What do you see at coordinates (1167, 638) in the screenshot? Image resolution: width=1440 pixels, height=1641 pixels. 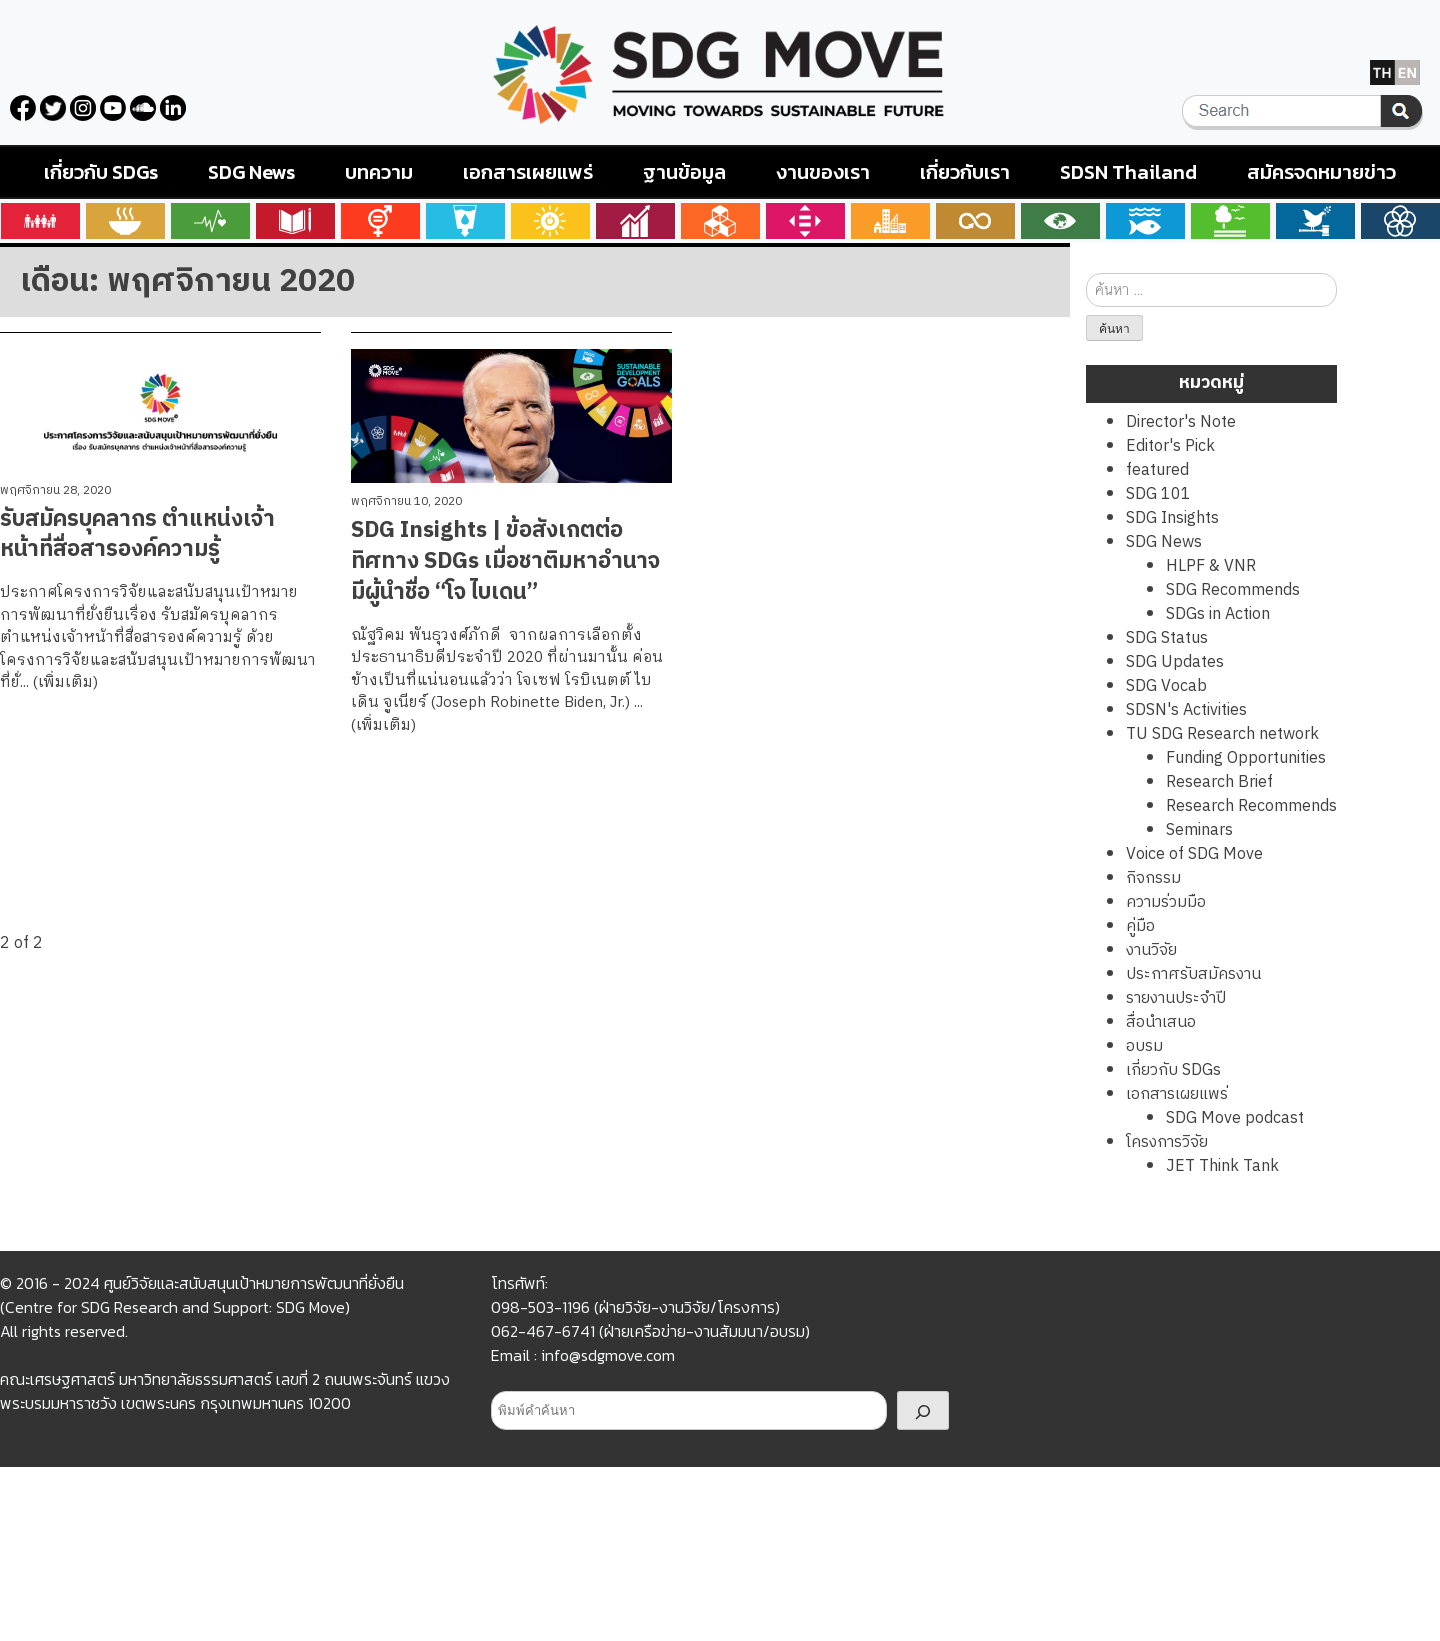 I see `SDG Status` at bounding box center [1167, 638].